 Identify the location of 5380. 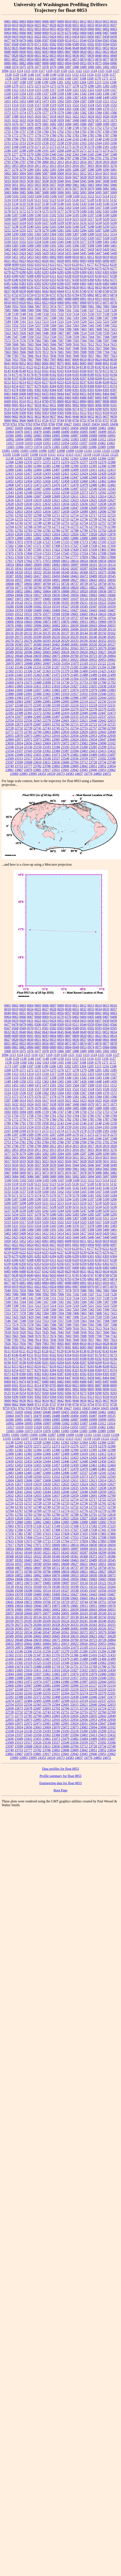
(98, 242).